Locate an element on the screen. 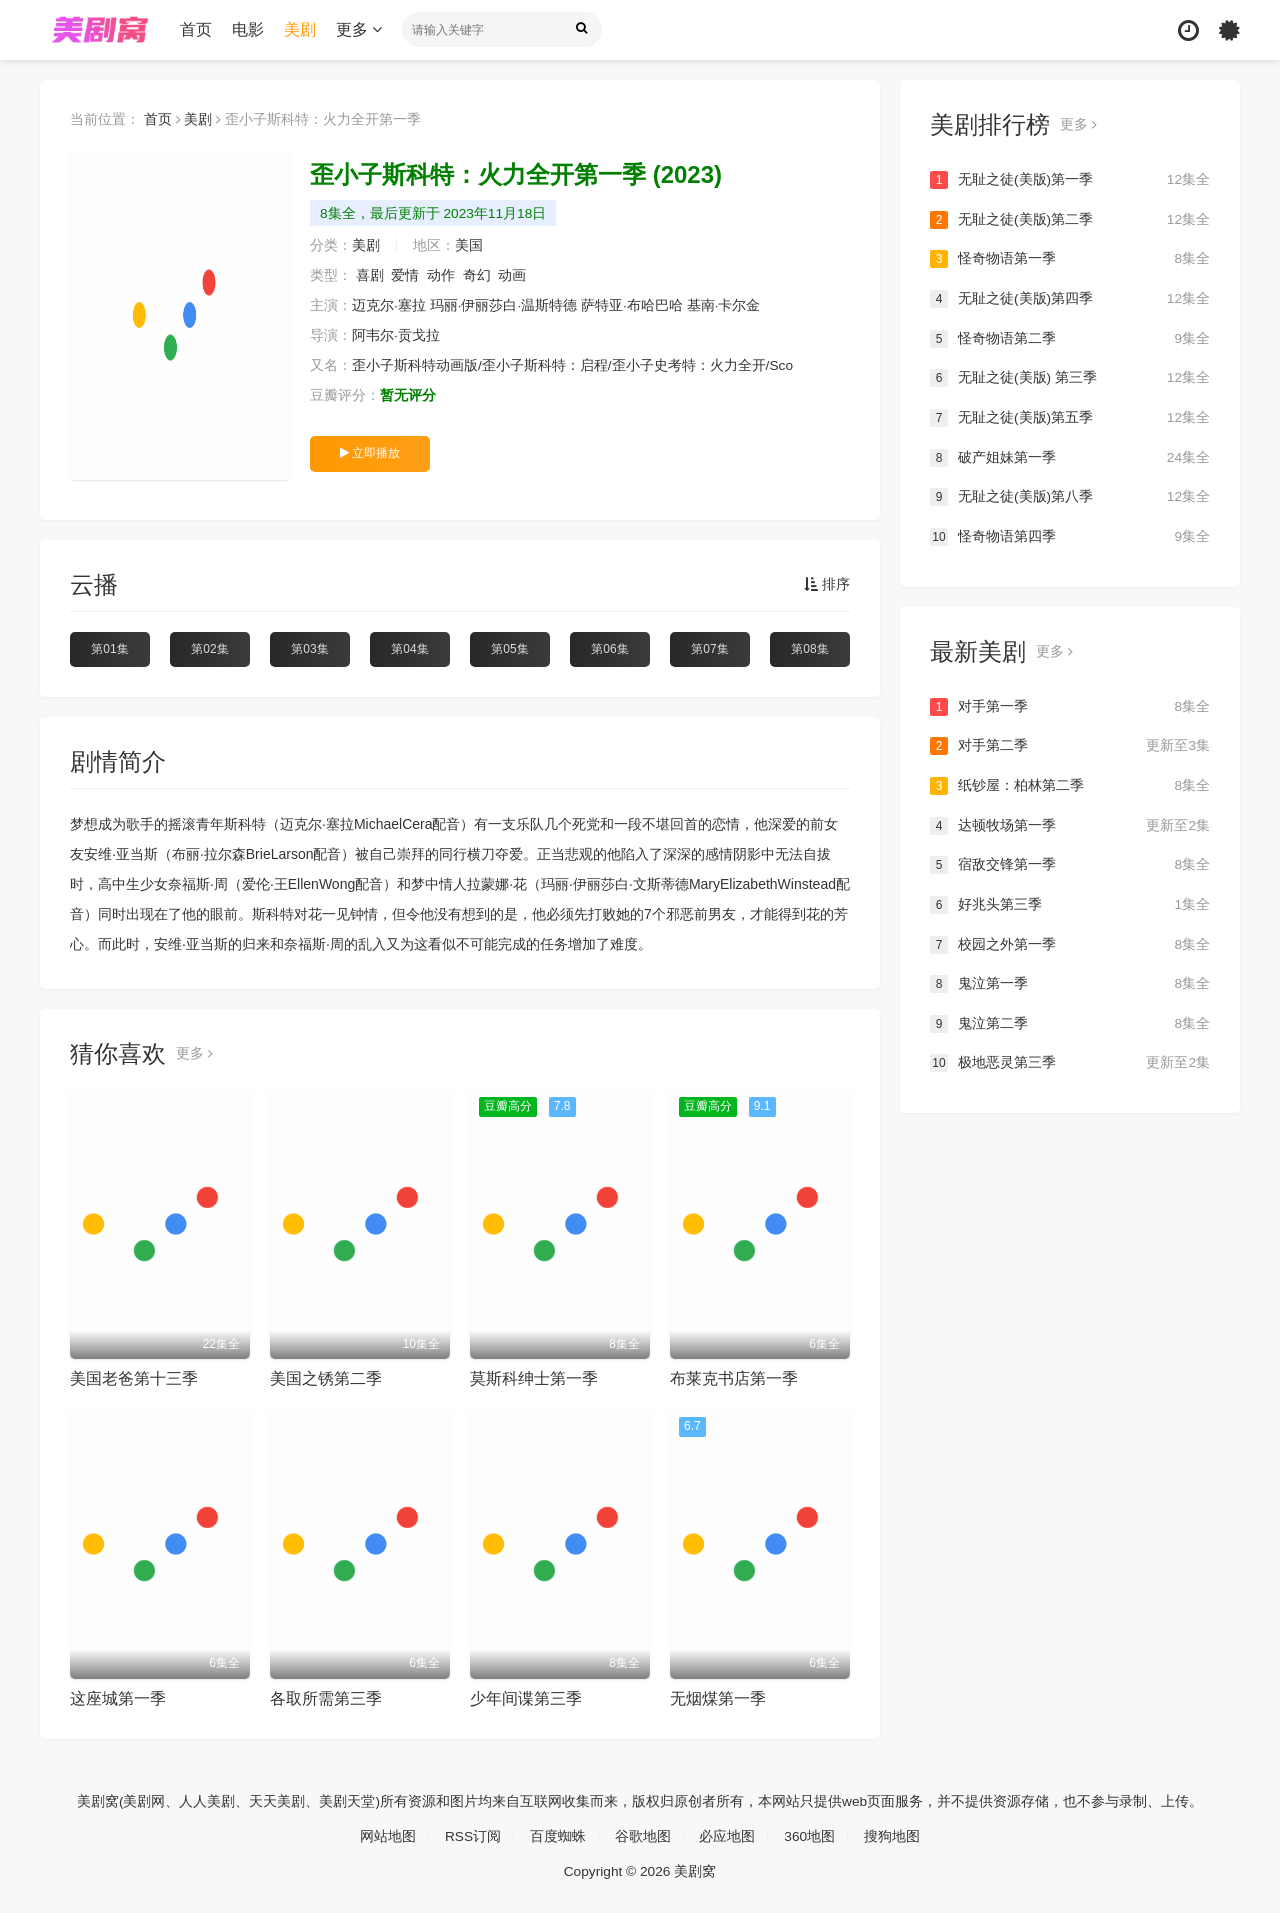 Image resolution: width=1280 pixels, height=1913 pixels. 少年间谍第三季 is located at coordinates (526, 1698).